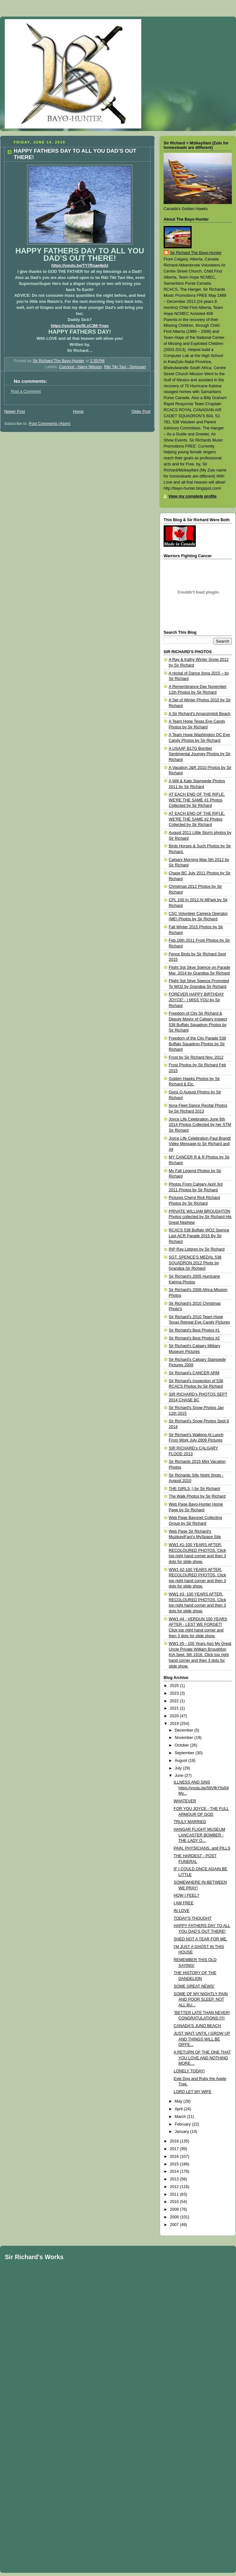 The width and height of the screenshot is (236, 2576). Describe the element at coordinates (175, 1693) in the screenshot. I see `2023` at that location.